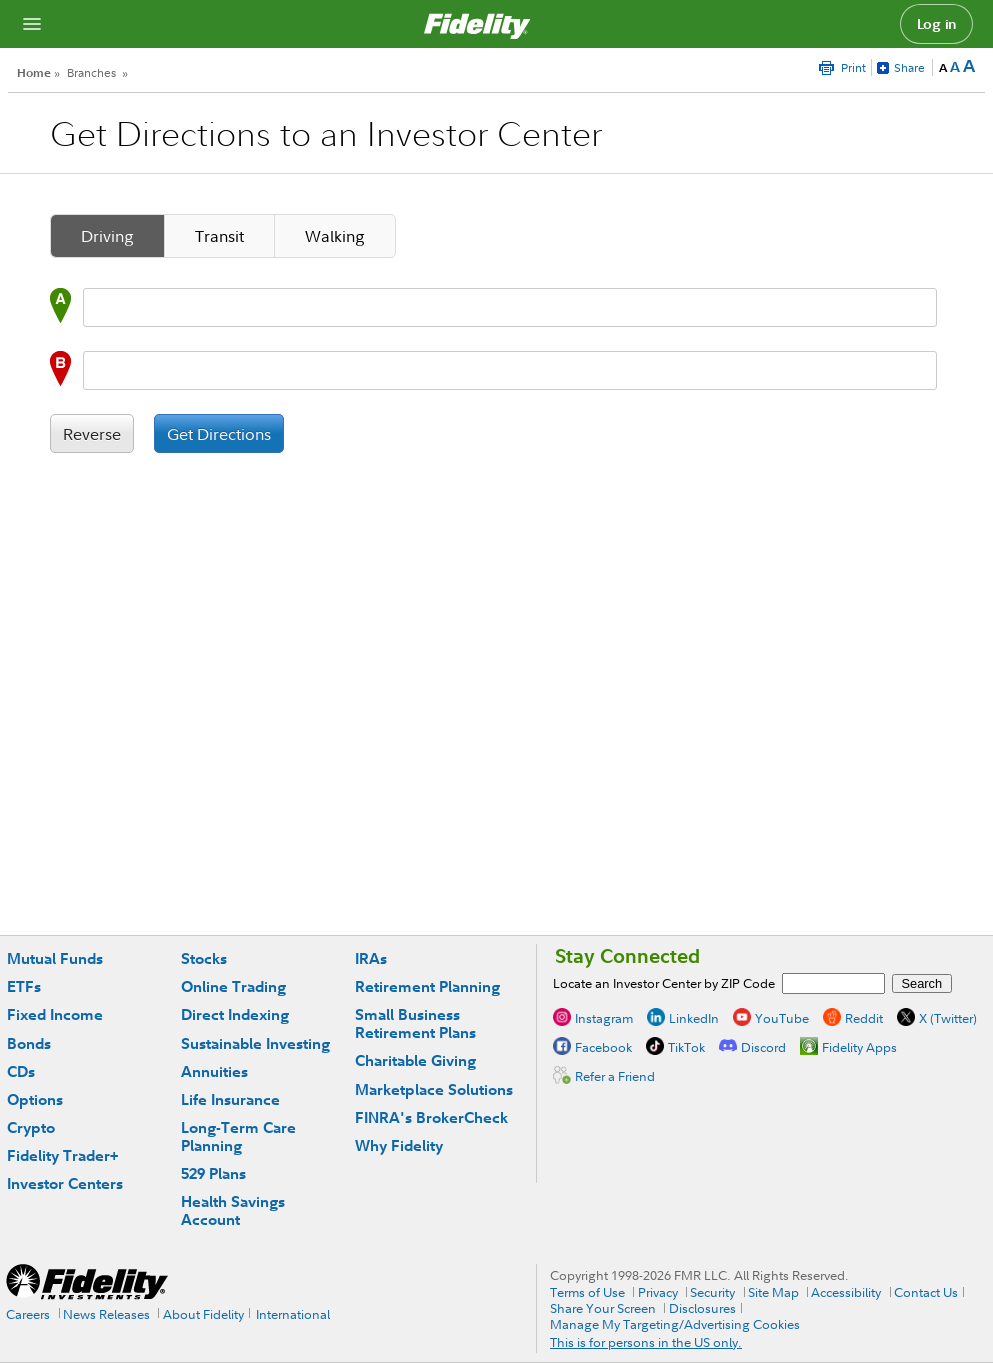 Image resolution: width=993 pixels, height=1363 pixels. Describe the element at coordinates (214, 1071) in the screenshot. I see `Annuities` at that location.